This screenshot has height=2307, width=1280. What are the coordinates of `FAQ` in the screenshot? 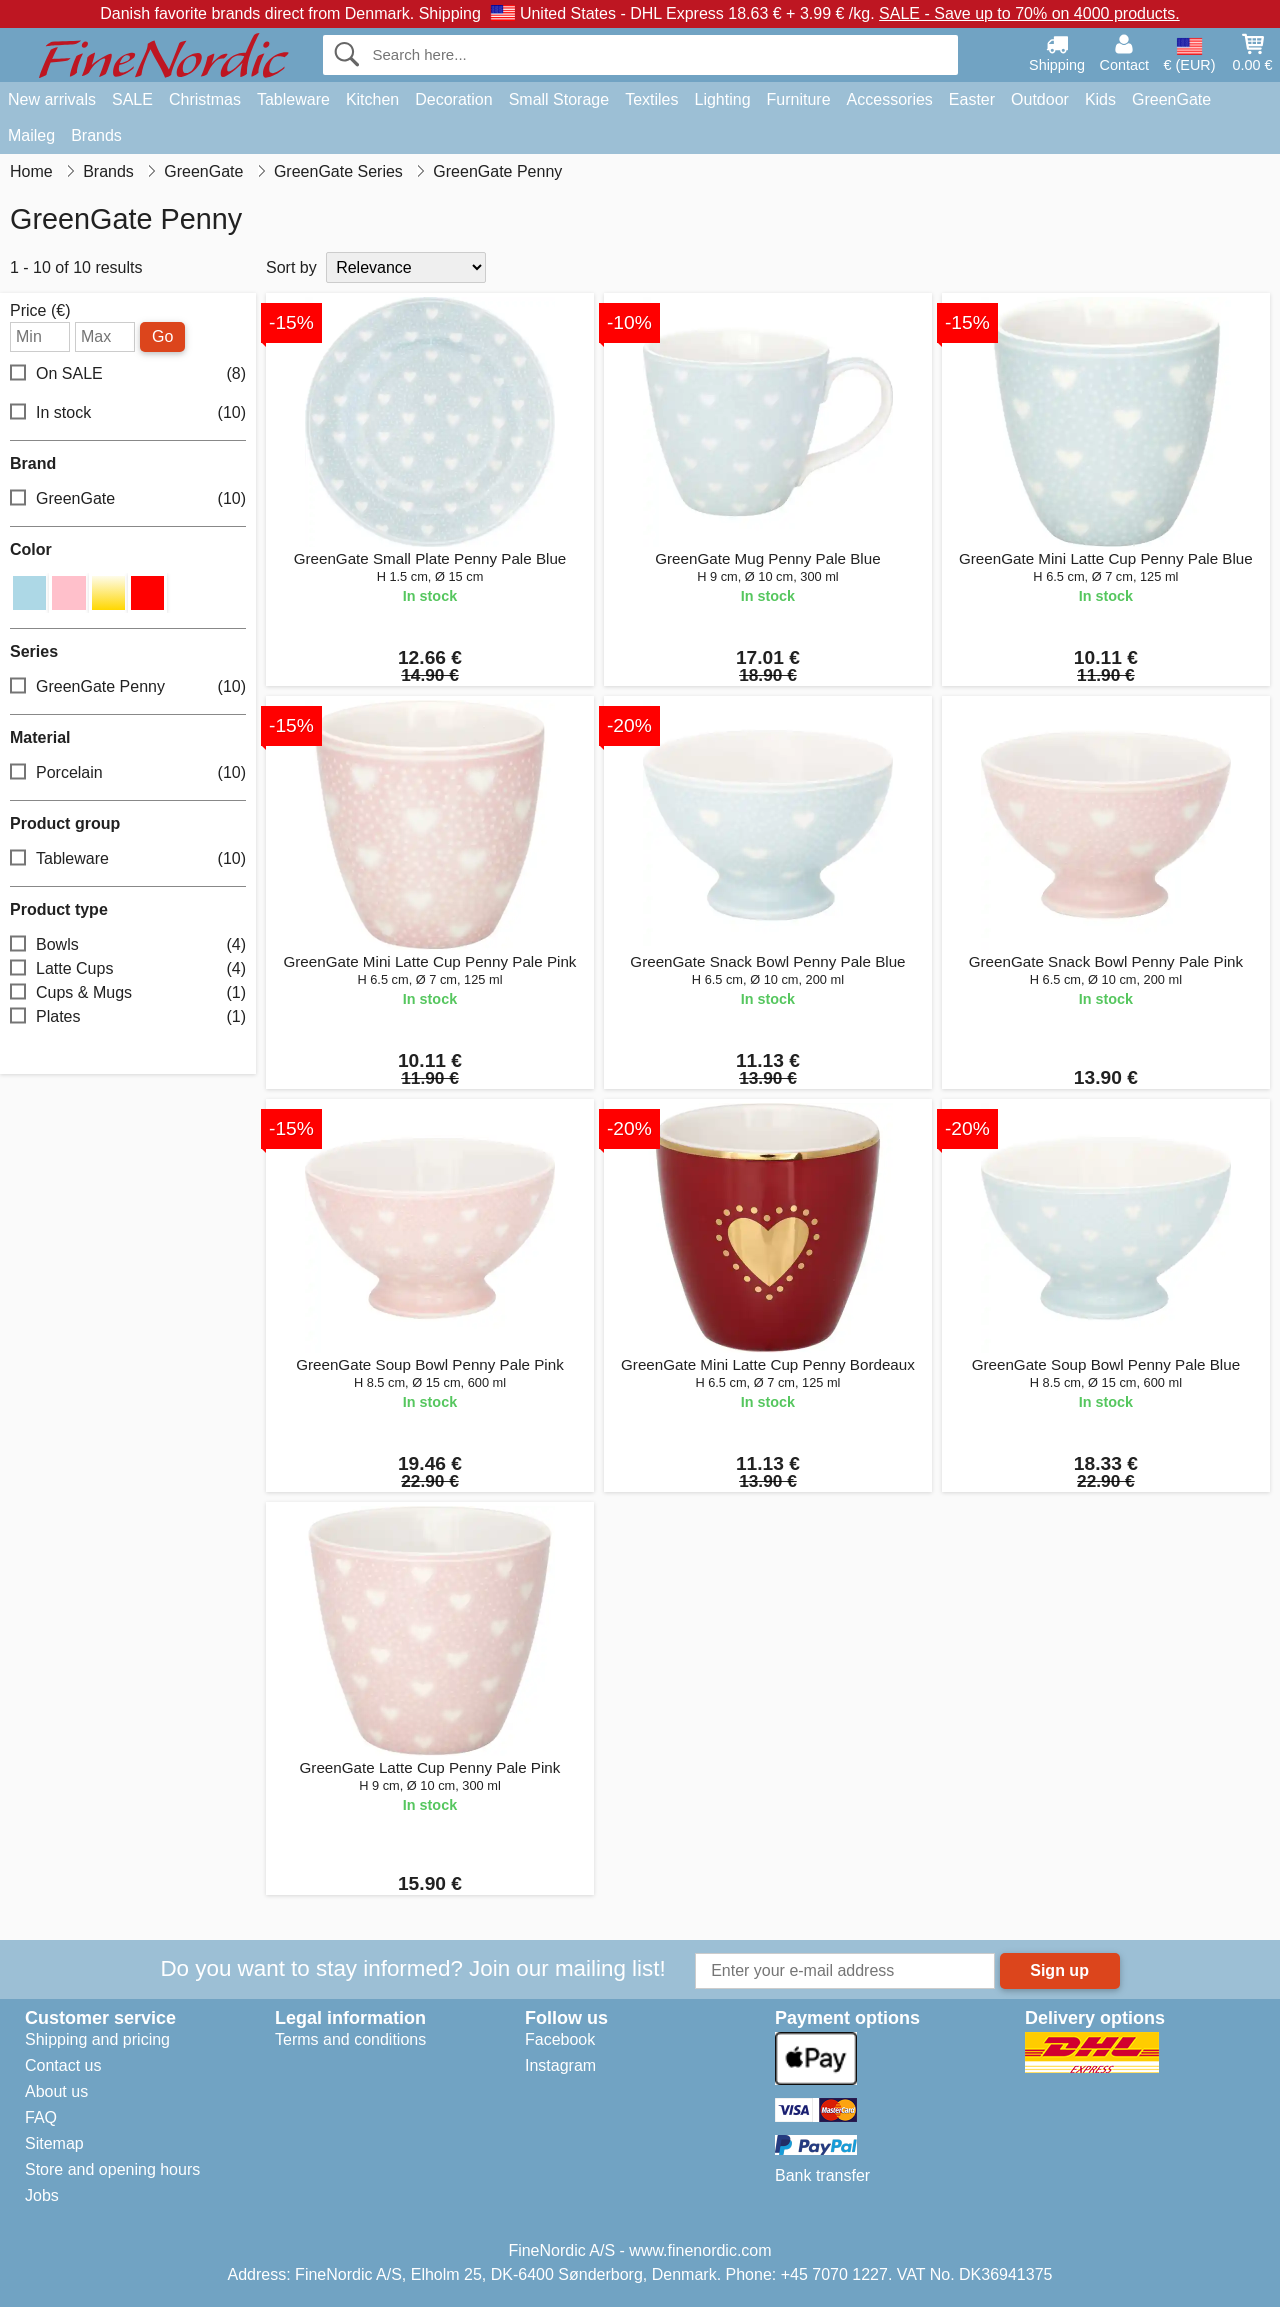 It's located at (41, 2117).